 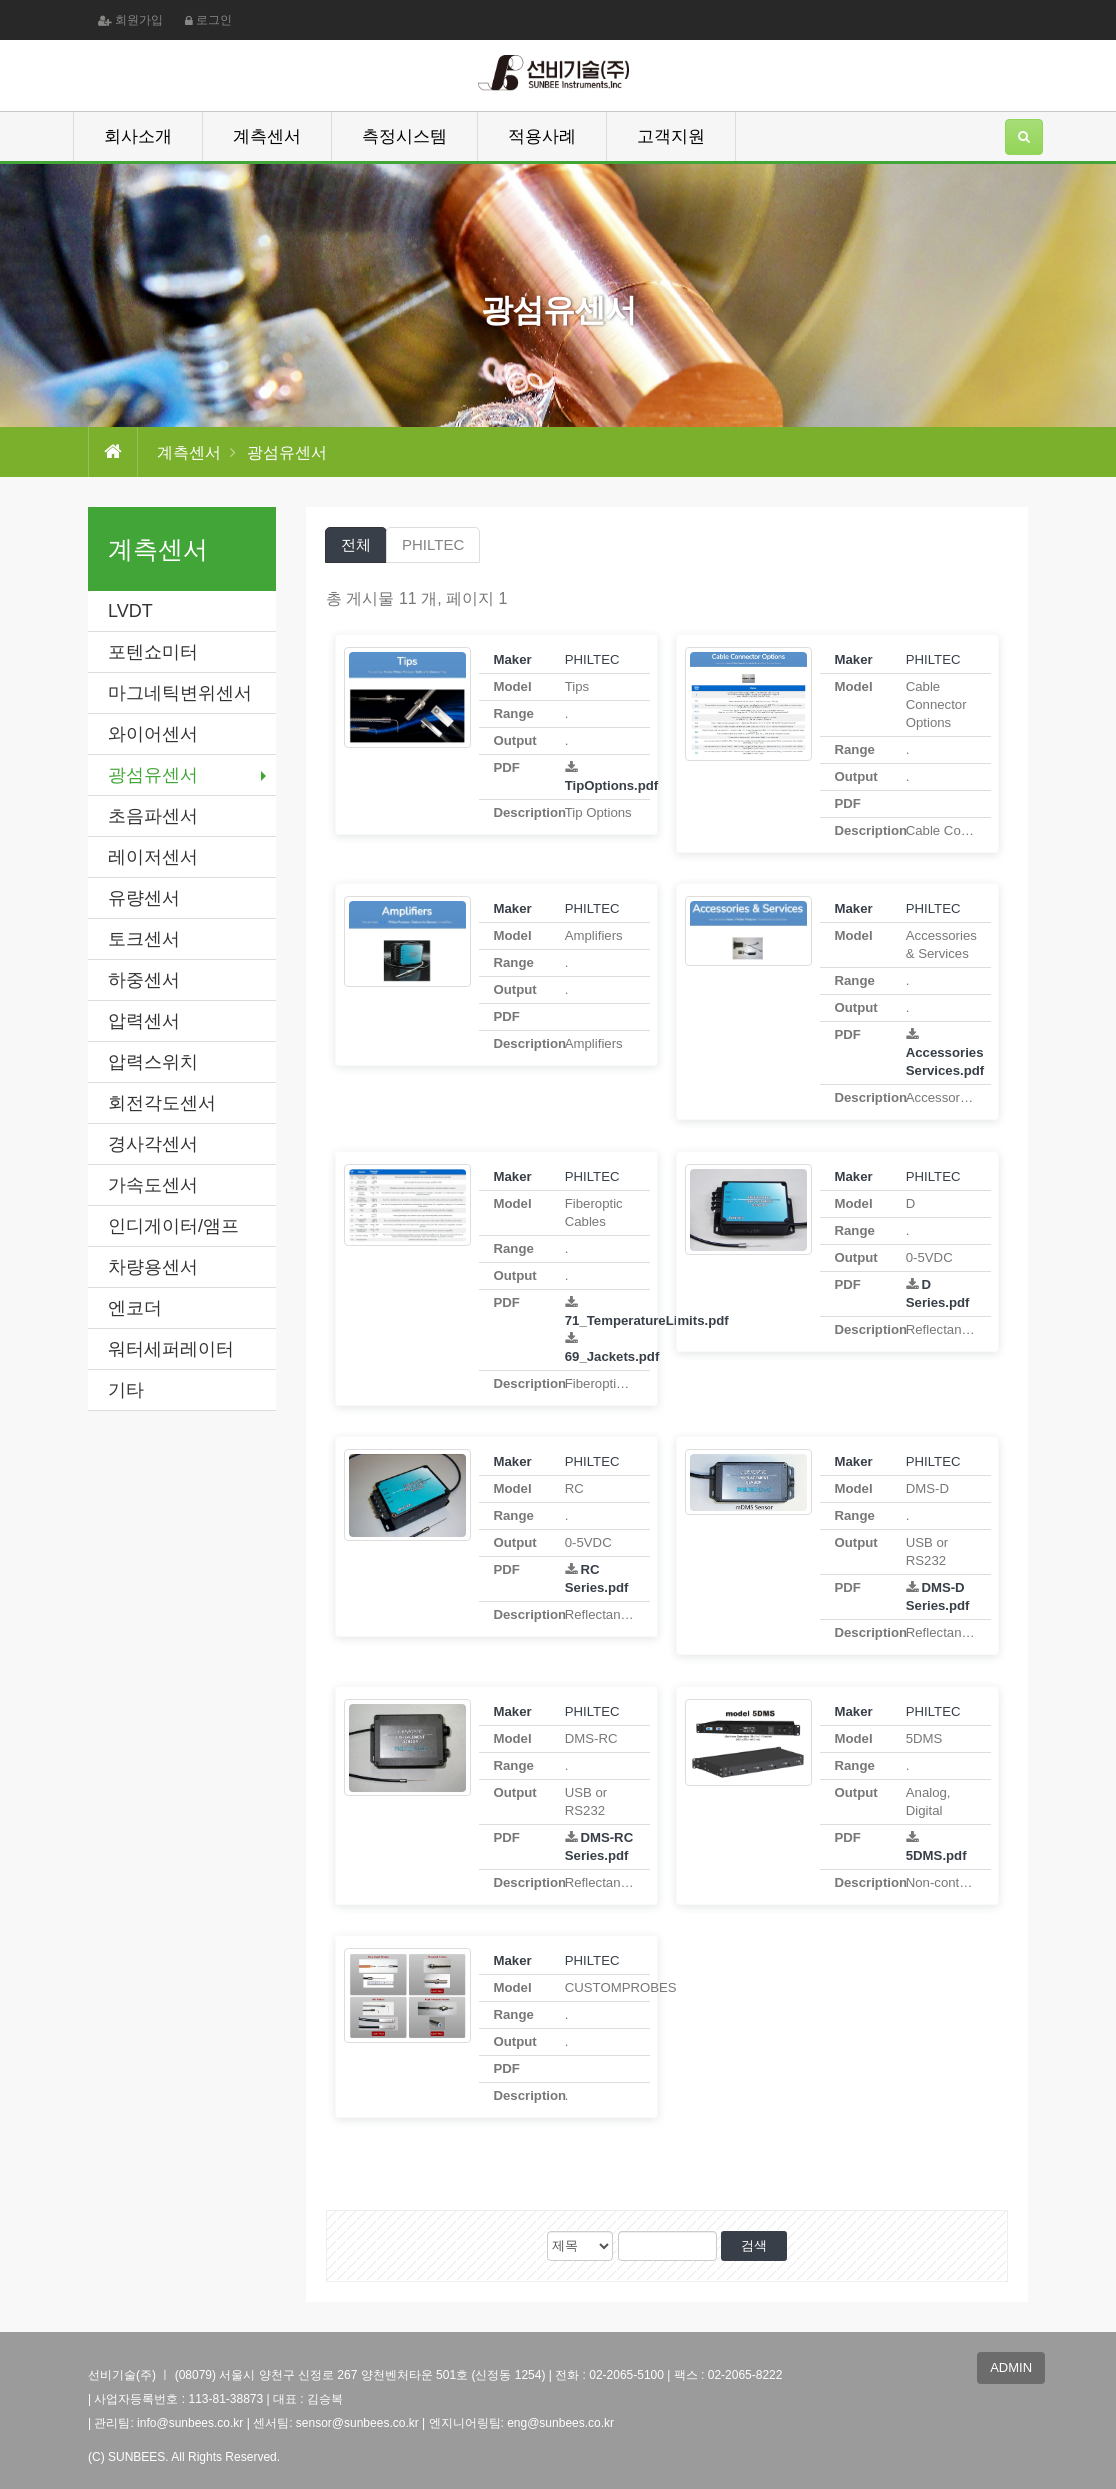 What do you see at coordinates (404, 136) in the screenshot?
I see `측정시스템` at bounding box center [404, 136].